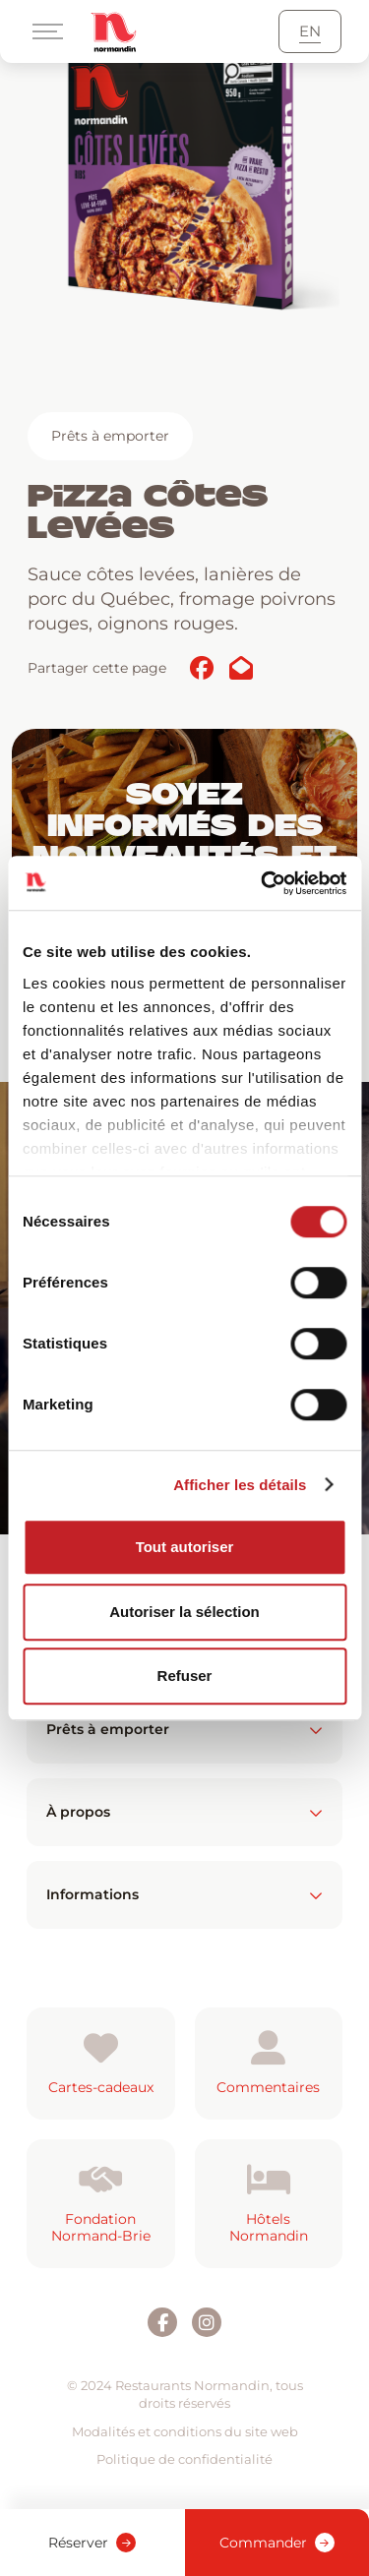 The width and height of the screenshot is (369, 2576). What do you see at coordinates (185, 1675) in the screenshot?
I see `Refuser` at bounding box center [185, 1675].